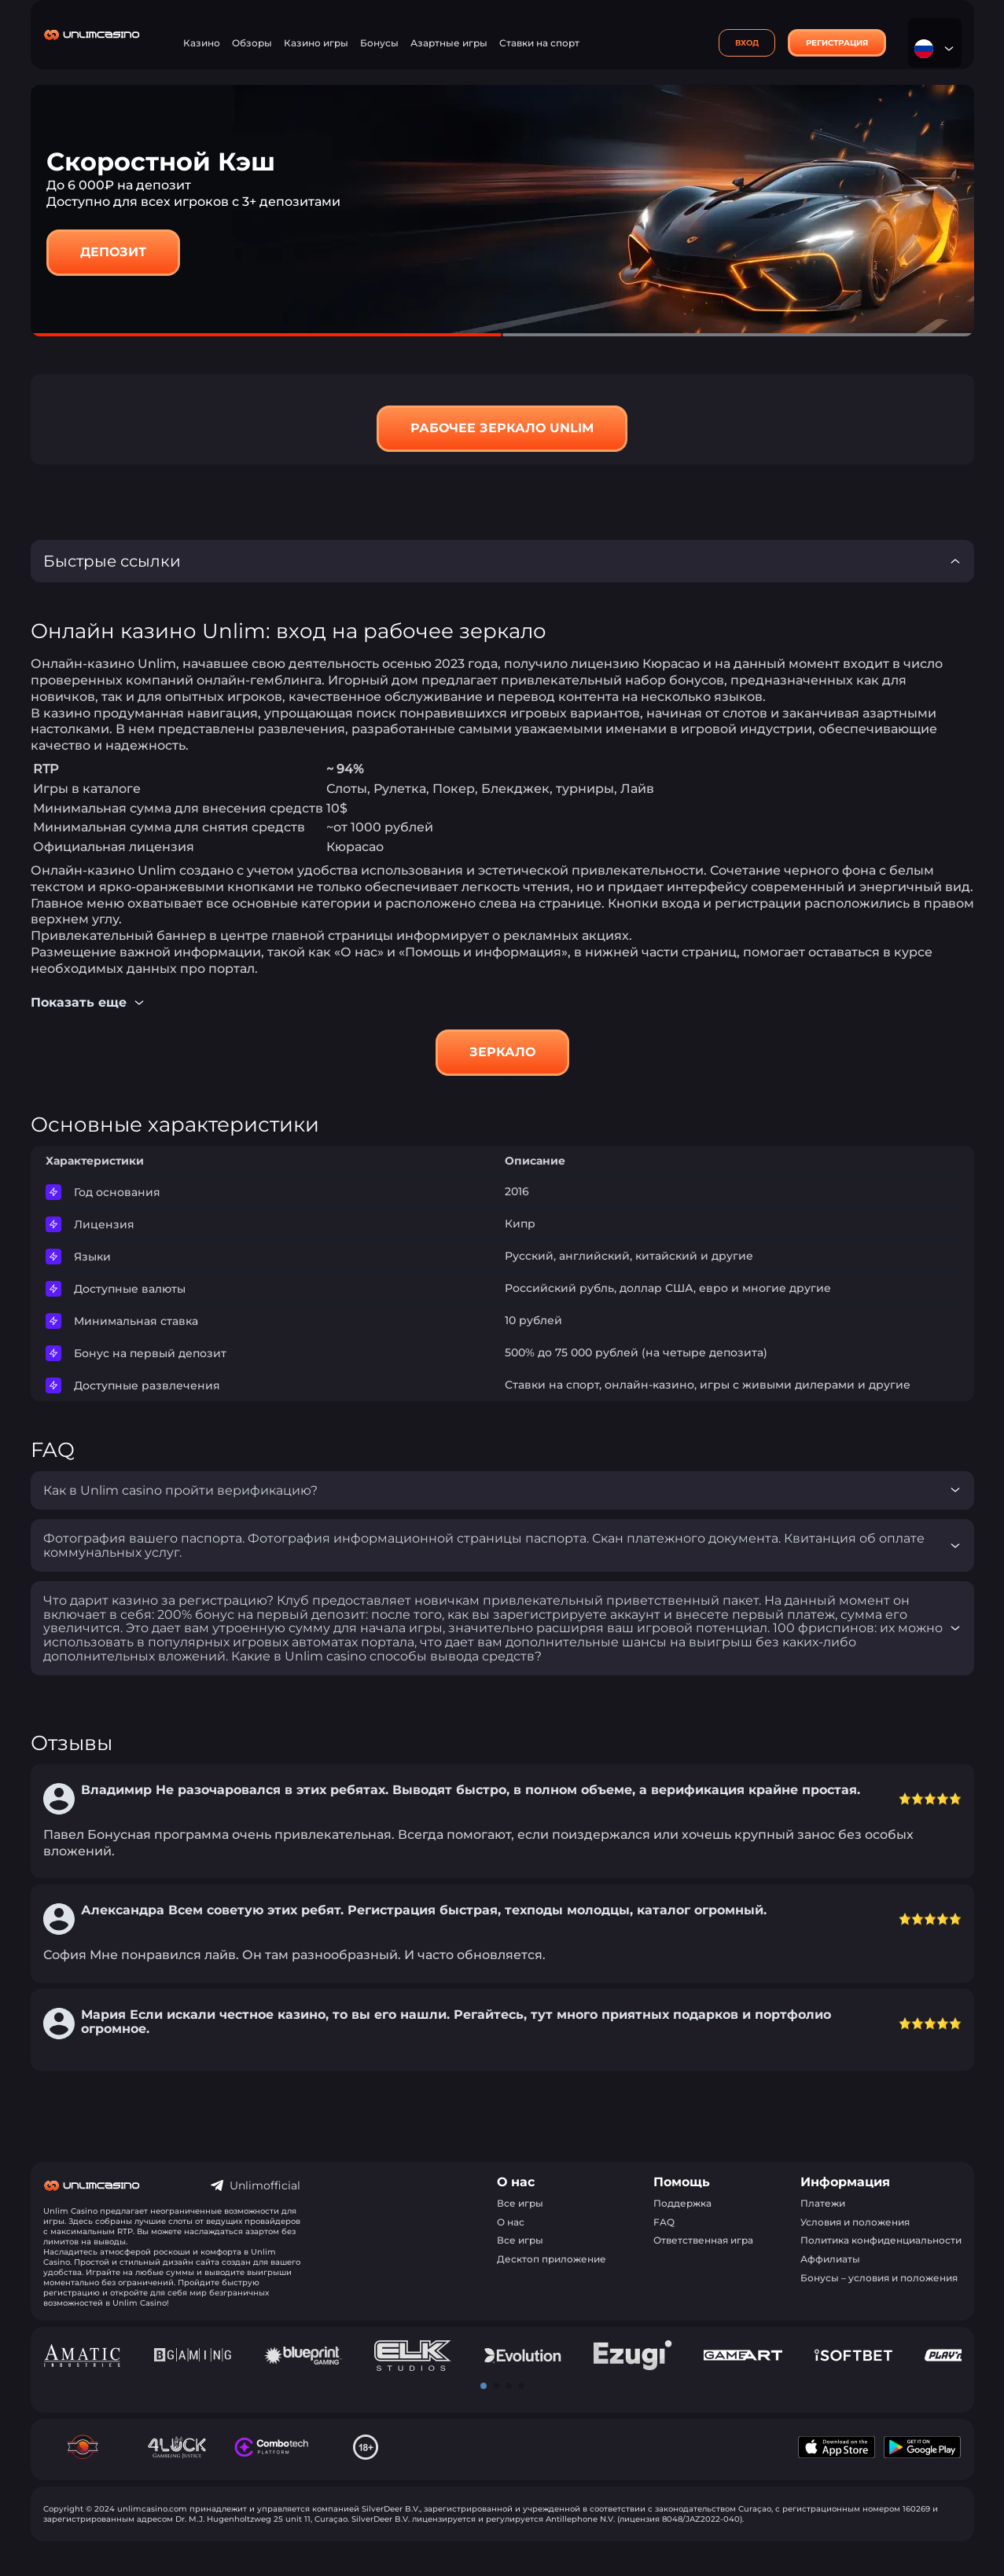 The image size is (1004, 2576). I want to click on Зеркало, so click(502, 1051).